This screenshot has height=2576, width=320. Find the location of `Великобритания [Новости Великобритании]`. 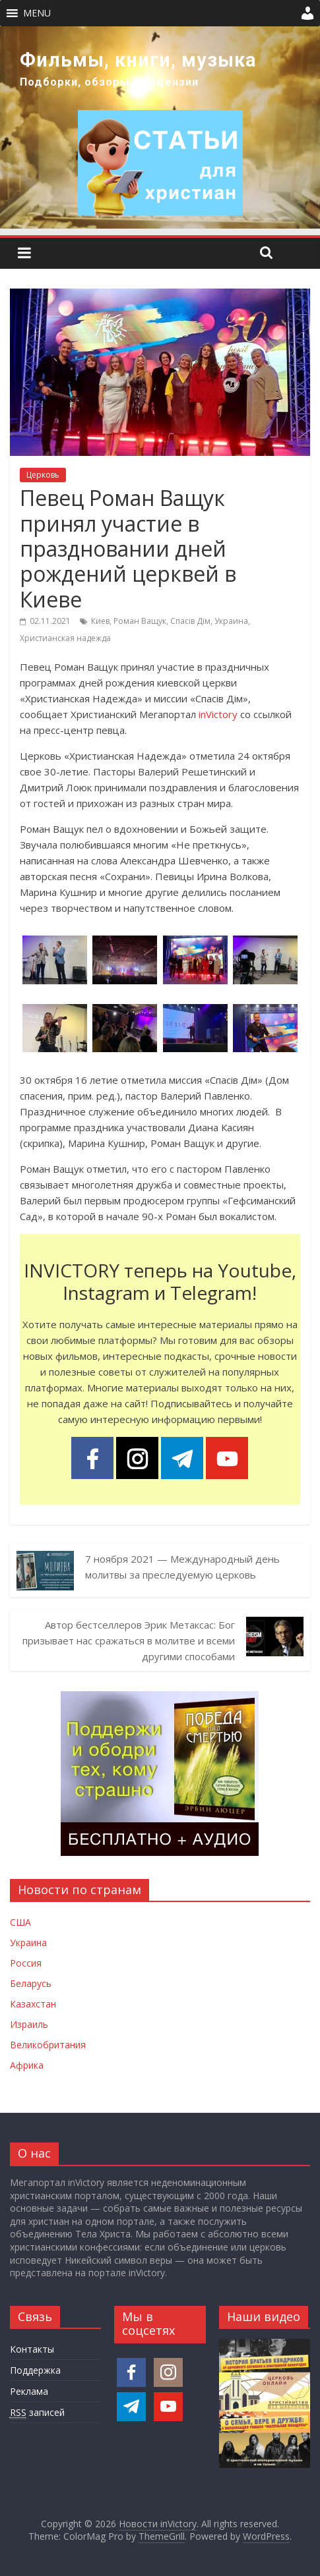

Великобритания [Новости Великобритании] is located at coordinates (48, 2044).